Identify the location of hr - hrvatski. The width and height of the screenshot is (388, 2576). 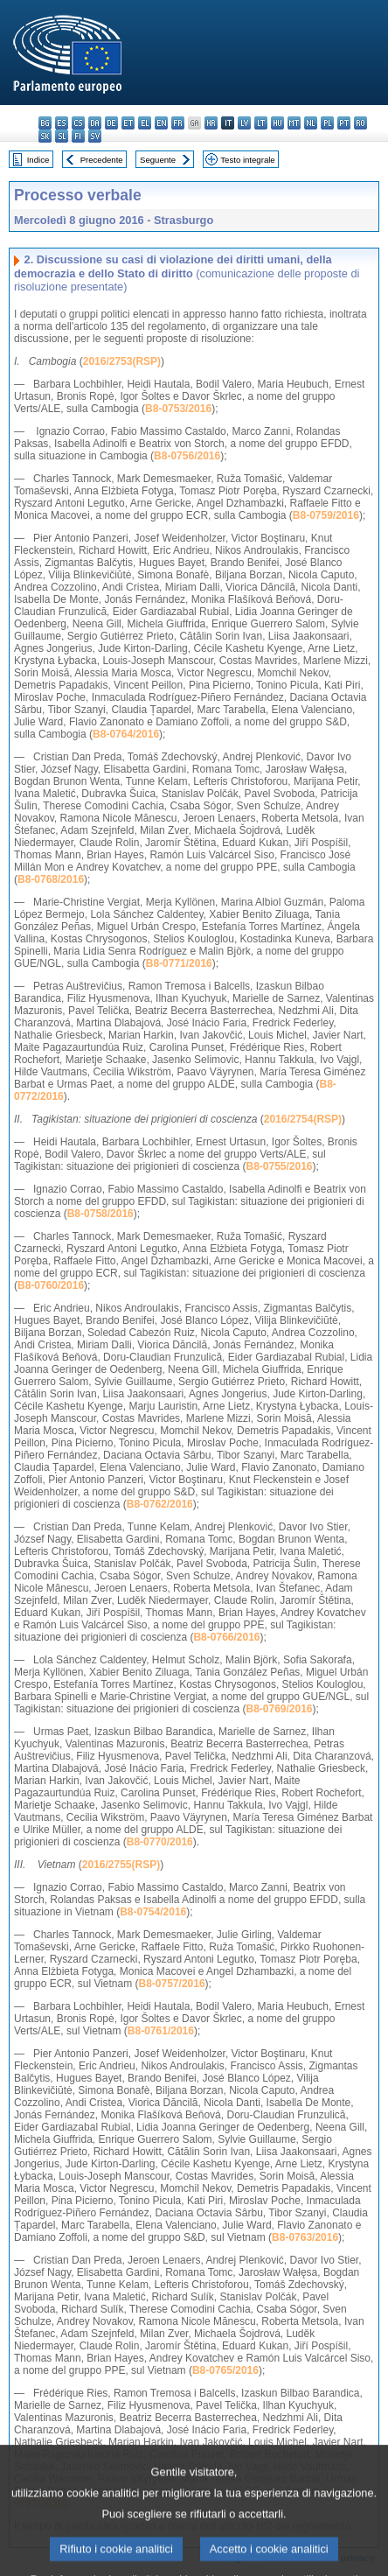
(211, 123).